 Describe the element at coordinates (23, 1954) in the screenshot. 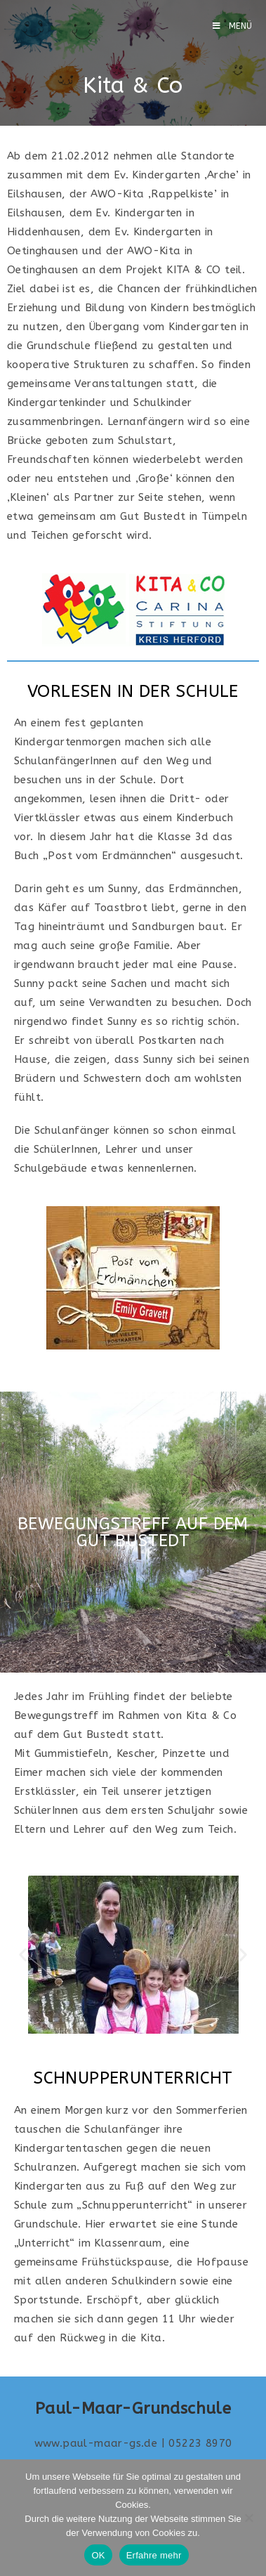

I see `[button]` at that location.